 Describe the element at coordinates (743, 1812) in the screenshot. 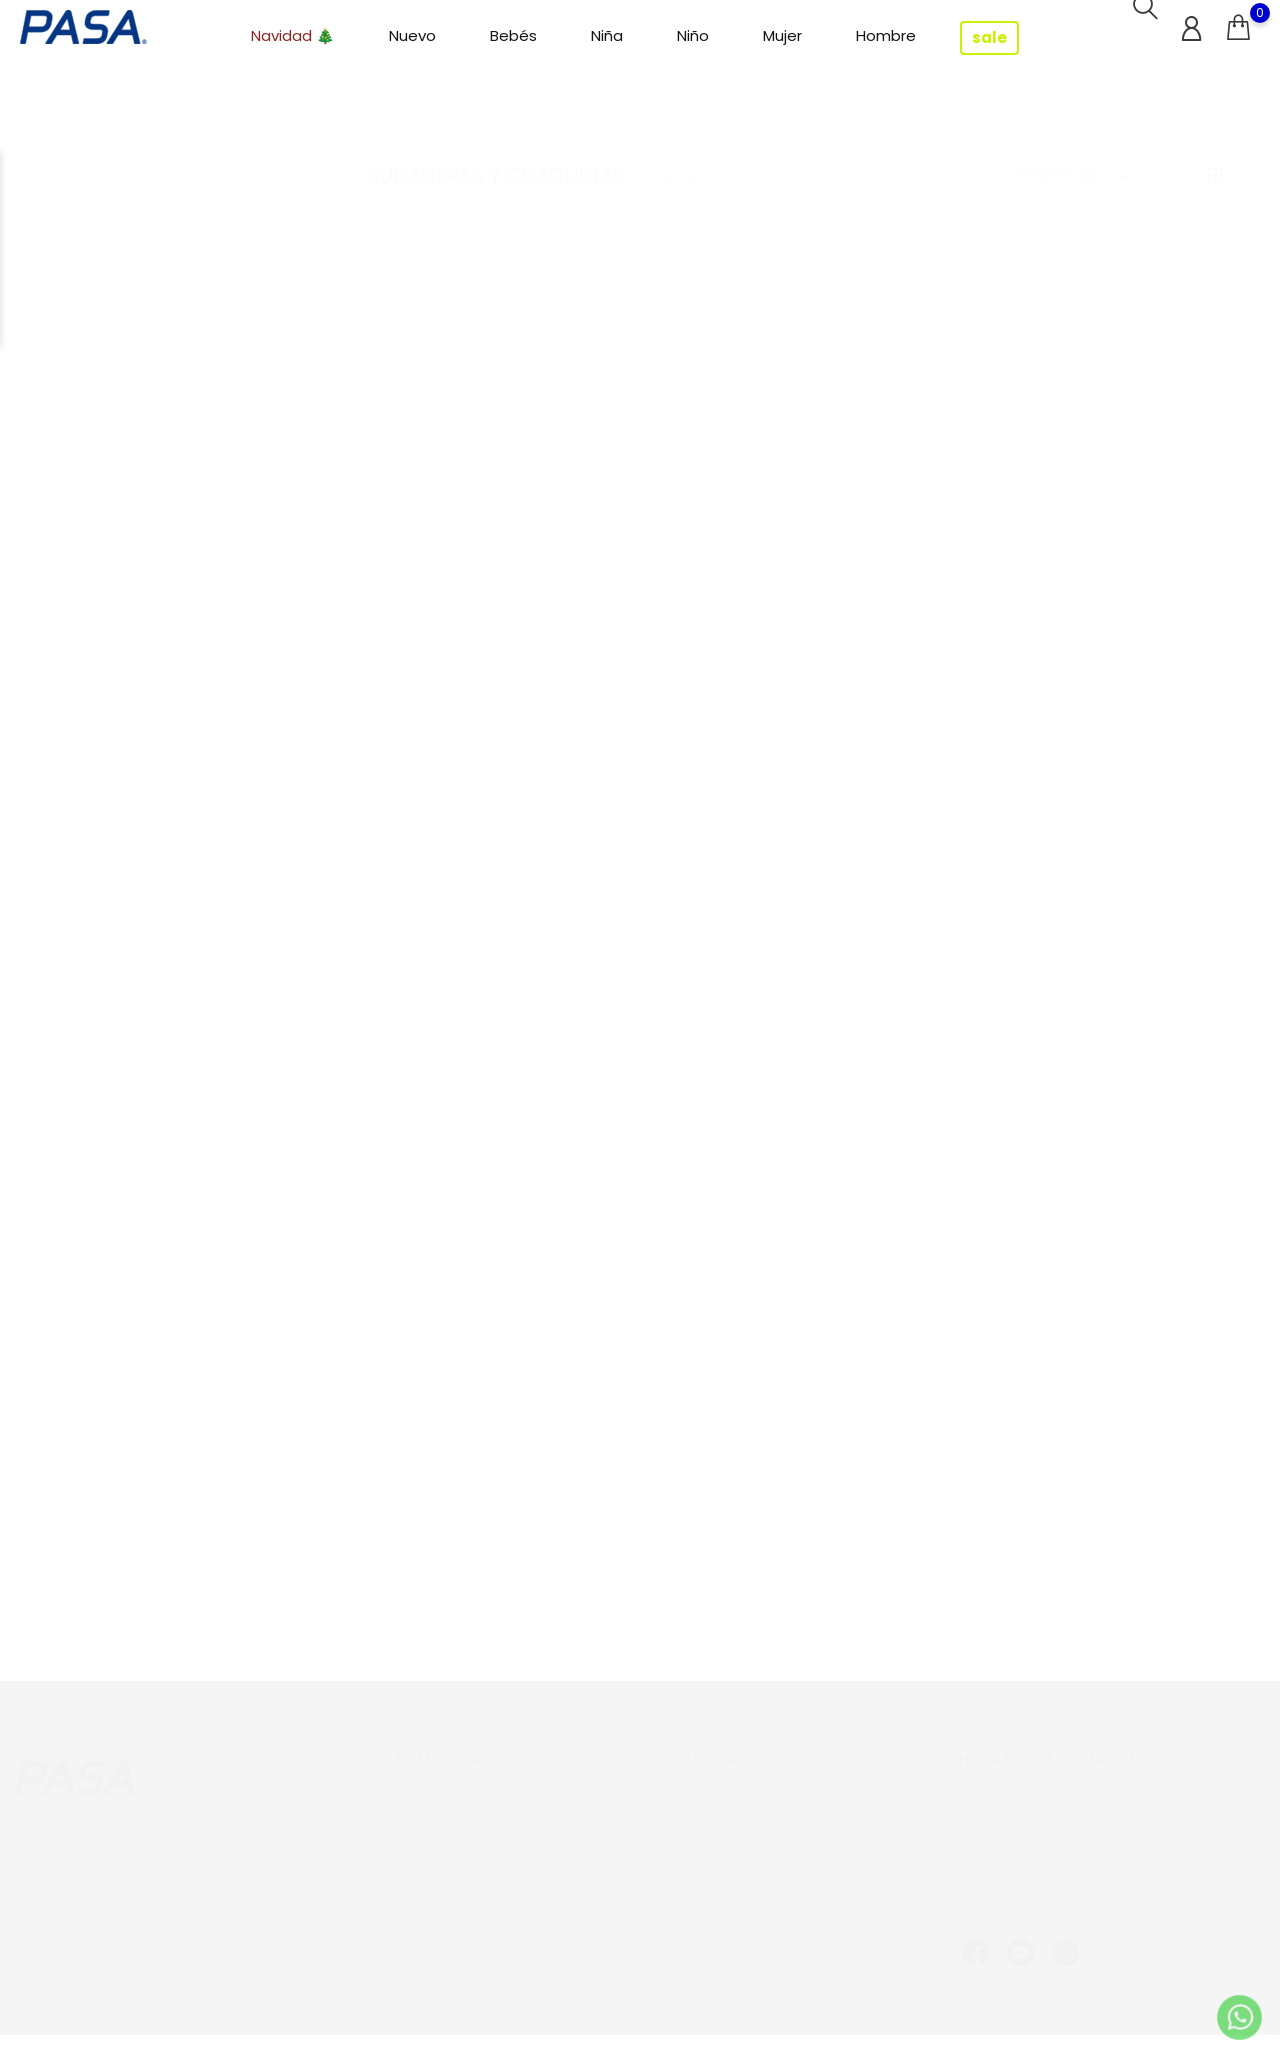

I see `Devoluciones de mercancía` at that location.